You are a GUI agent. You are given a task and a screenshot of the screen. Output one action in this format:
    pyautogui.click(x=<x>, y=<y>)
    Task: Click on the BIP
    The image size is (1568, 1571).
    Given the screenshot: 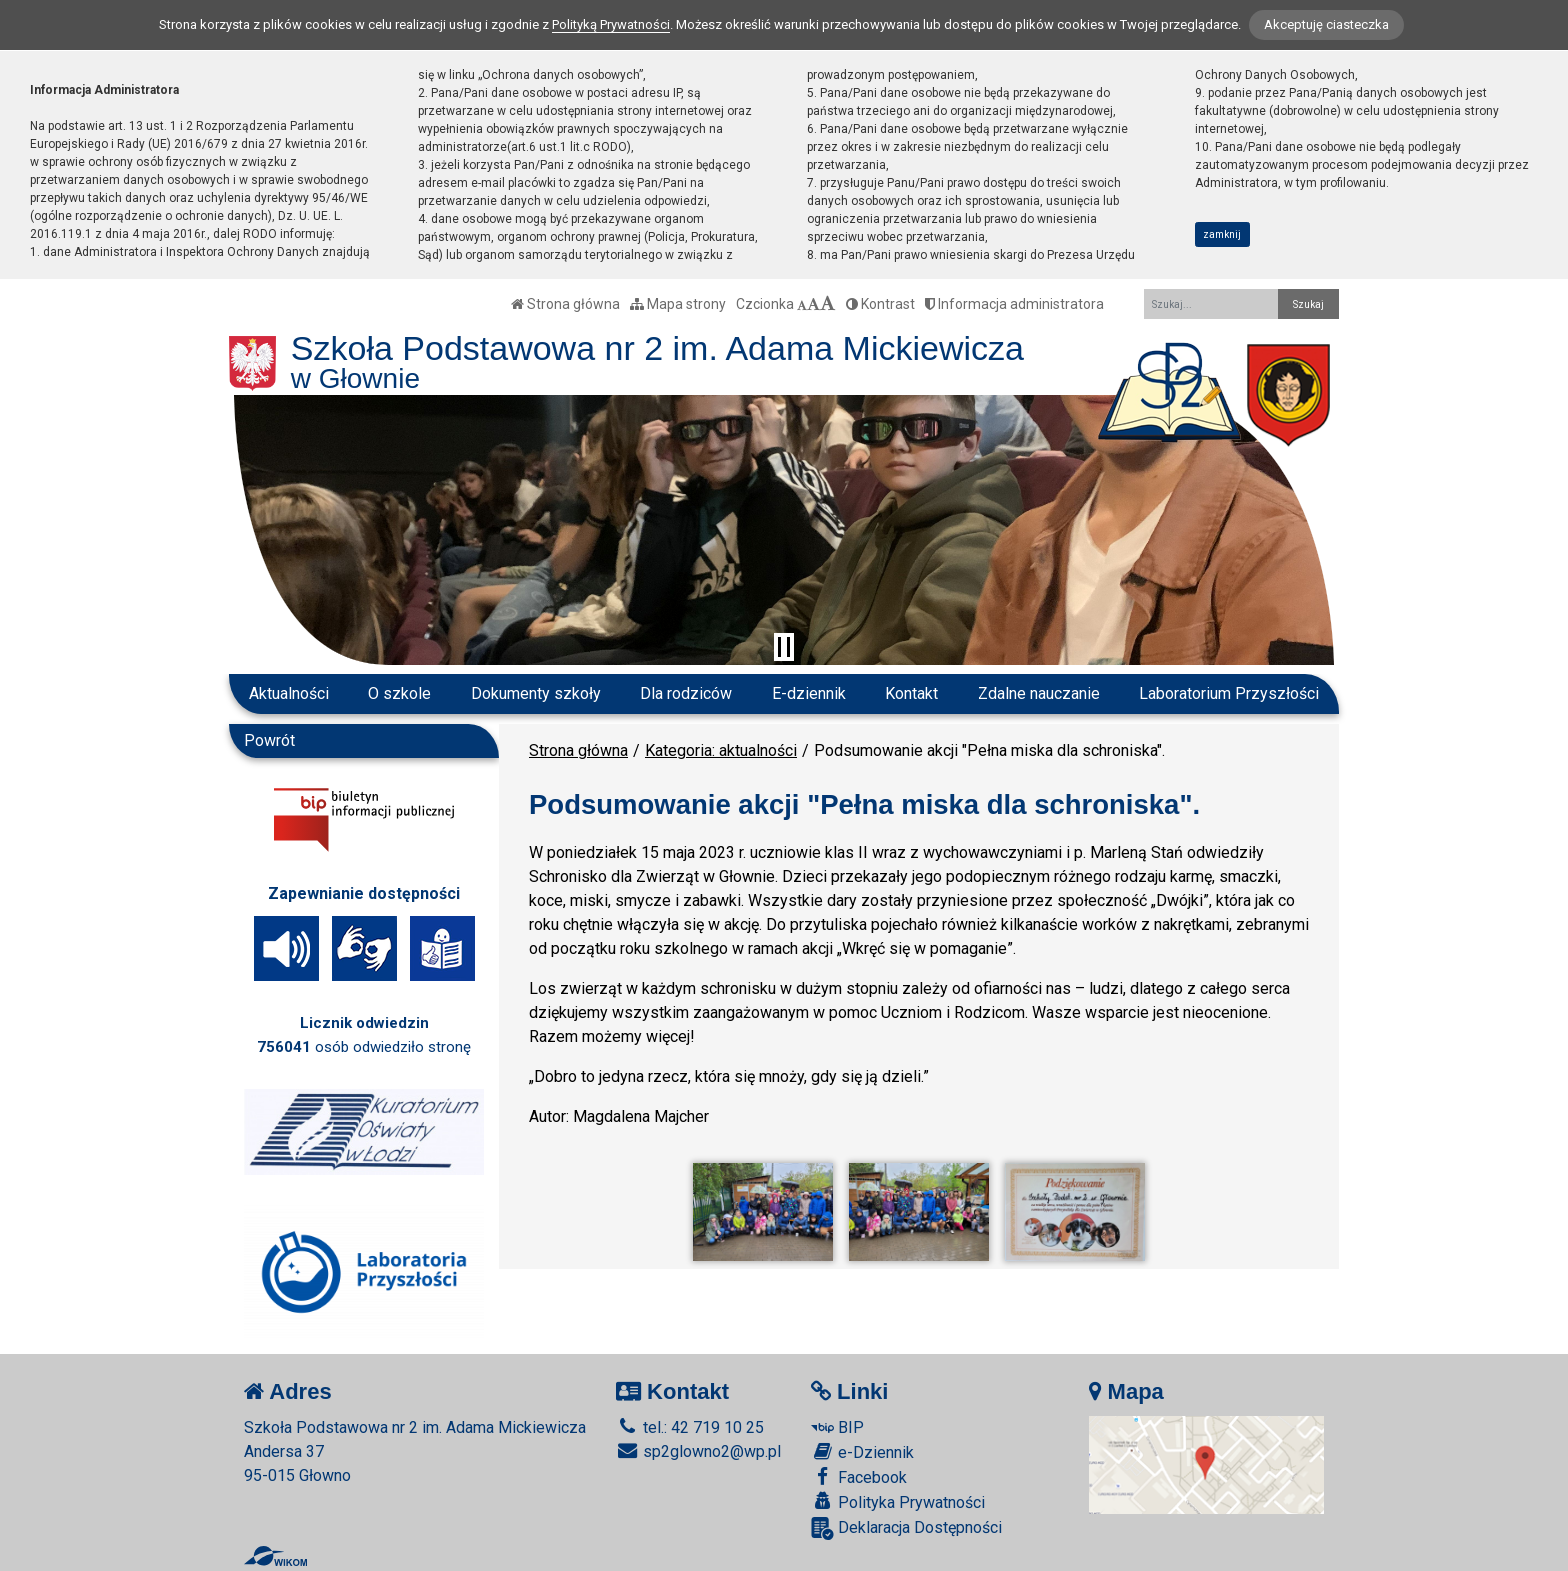 What is the action you would take?
    pyautogui.click(x=837, y=1427)
    